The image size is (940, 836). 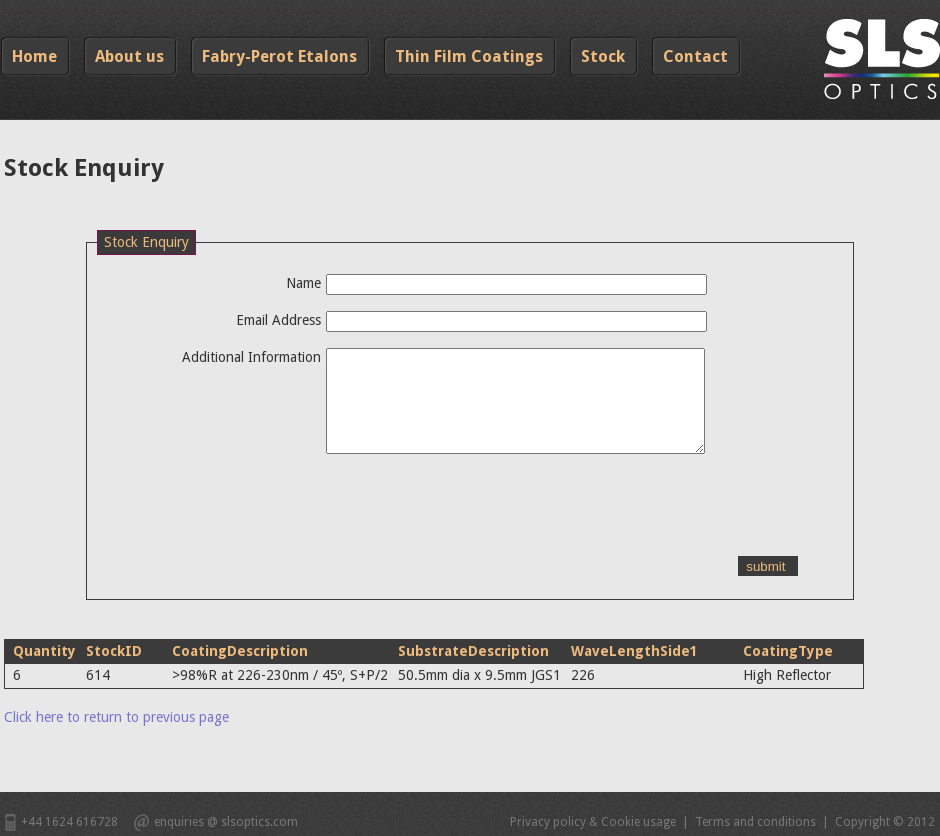 What do you see at coordinates (116, 717) in the screenshot?
I see `Click here to return to previous page` at bounding box center [116, 717].